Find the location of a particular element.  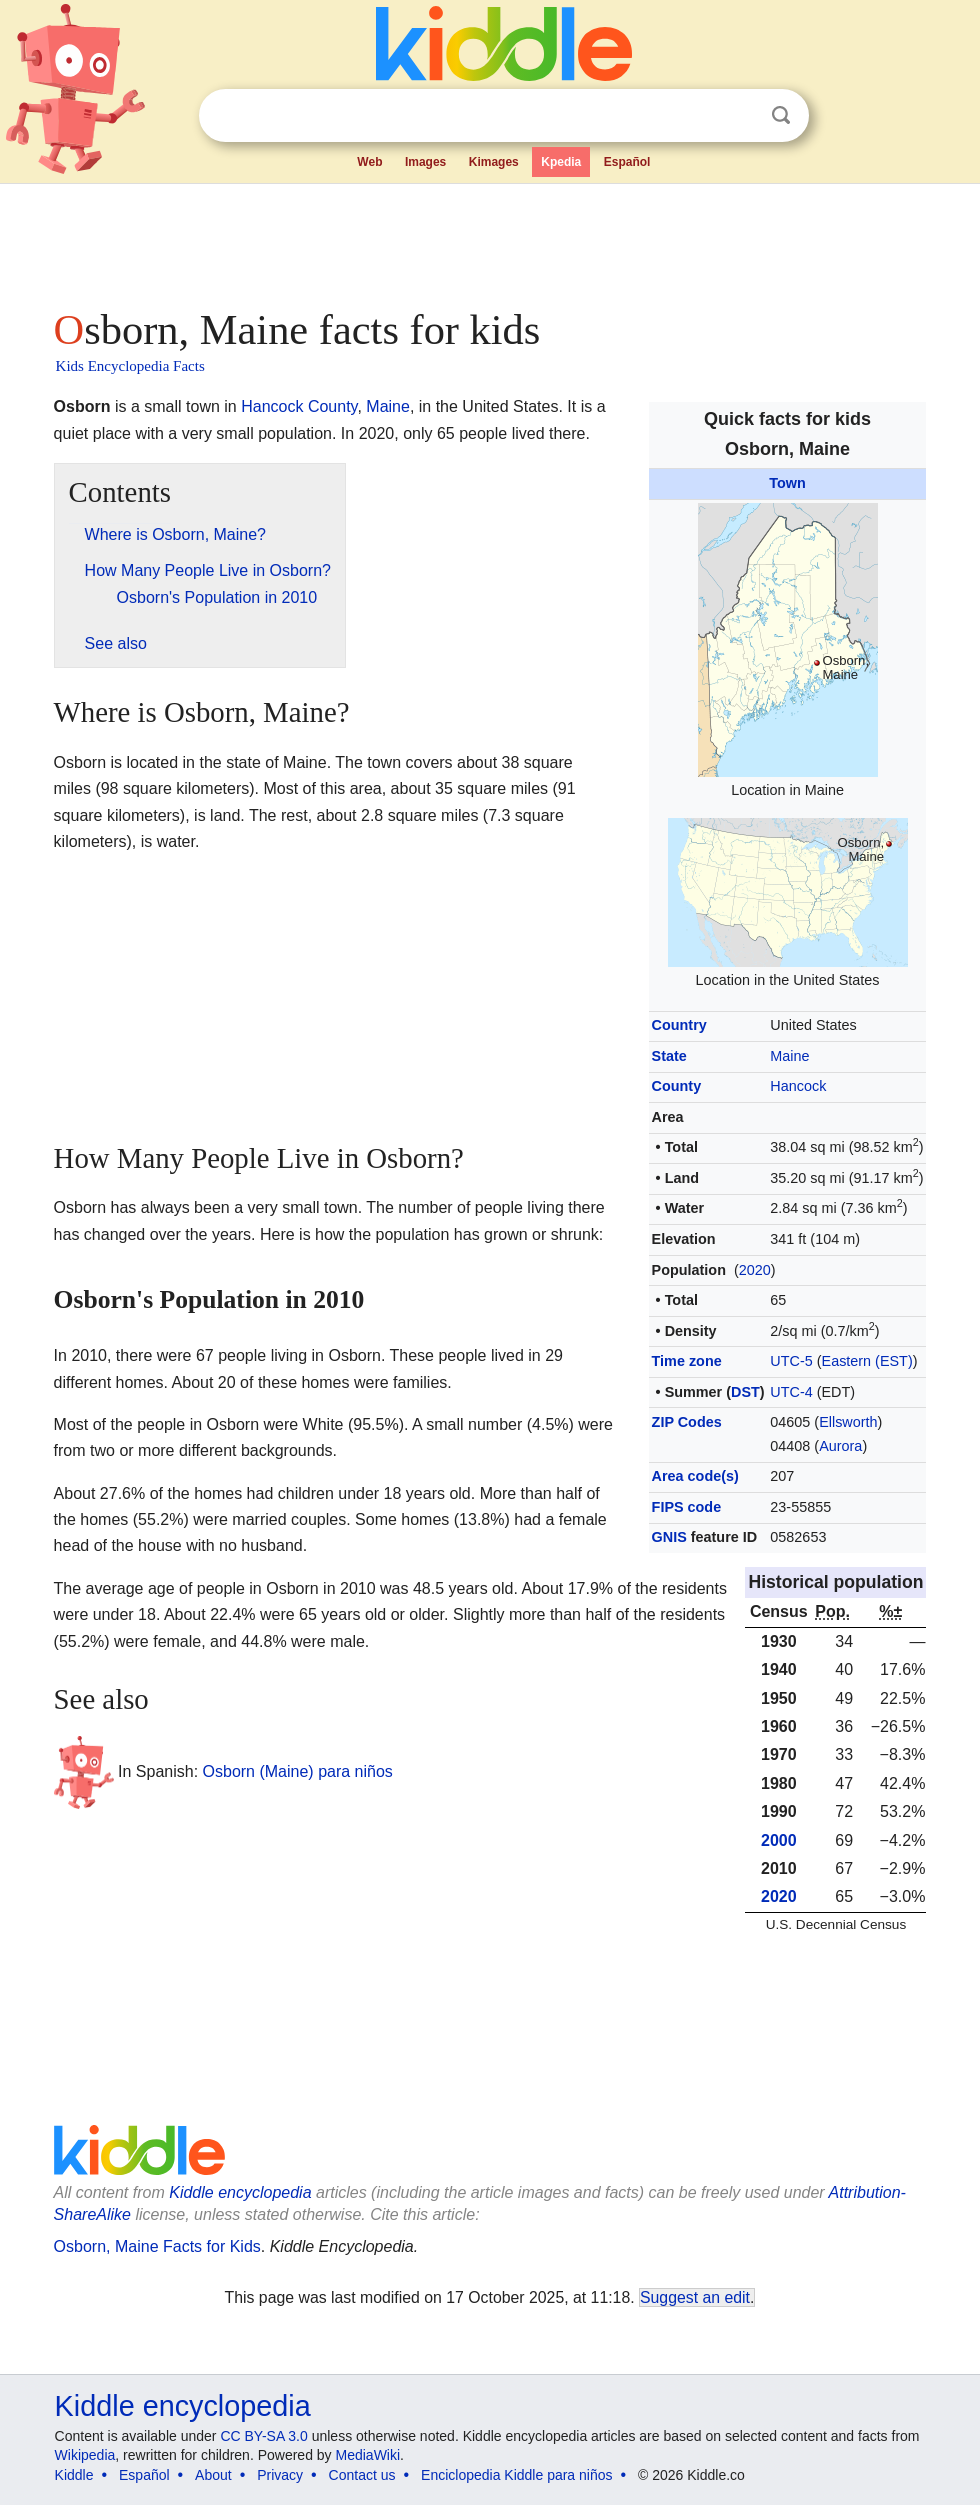

Hancock is located at coordinates (798, 1086).